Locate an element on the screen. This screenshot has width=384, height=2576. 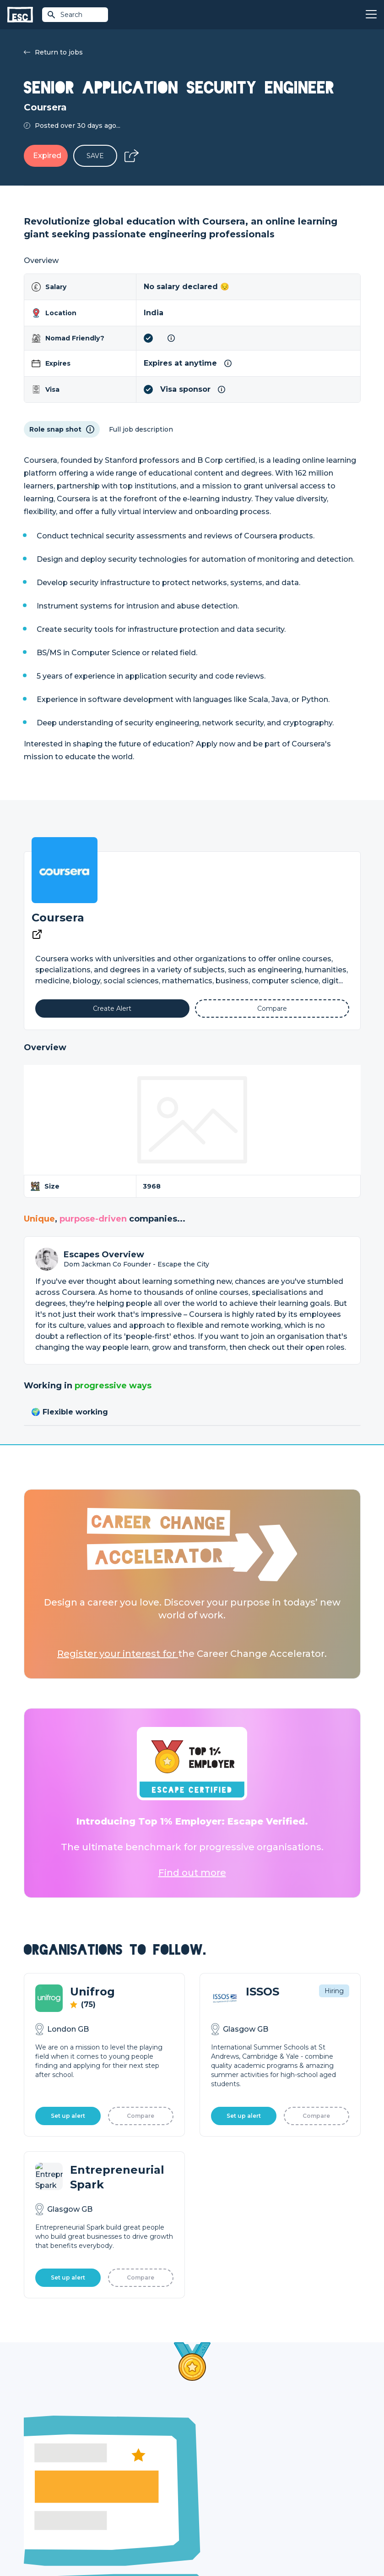
About Us is located at coordinates (291, 2454).